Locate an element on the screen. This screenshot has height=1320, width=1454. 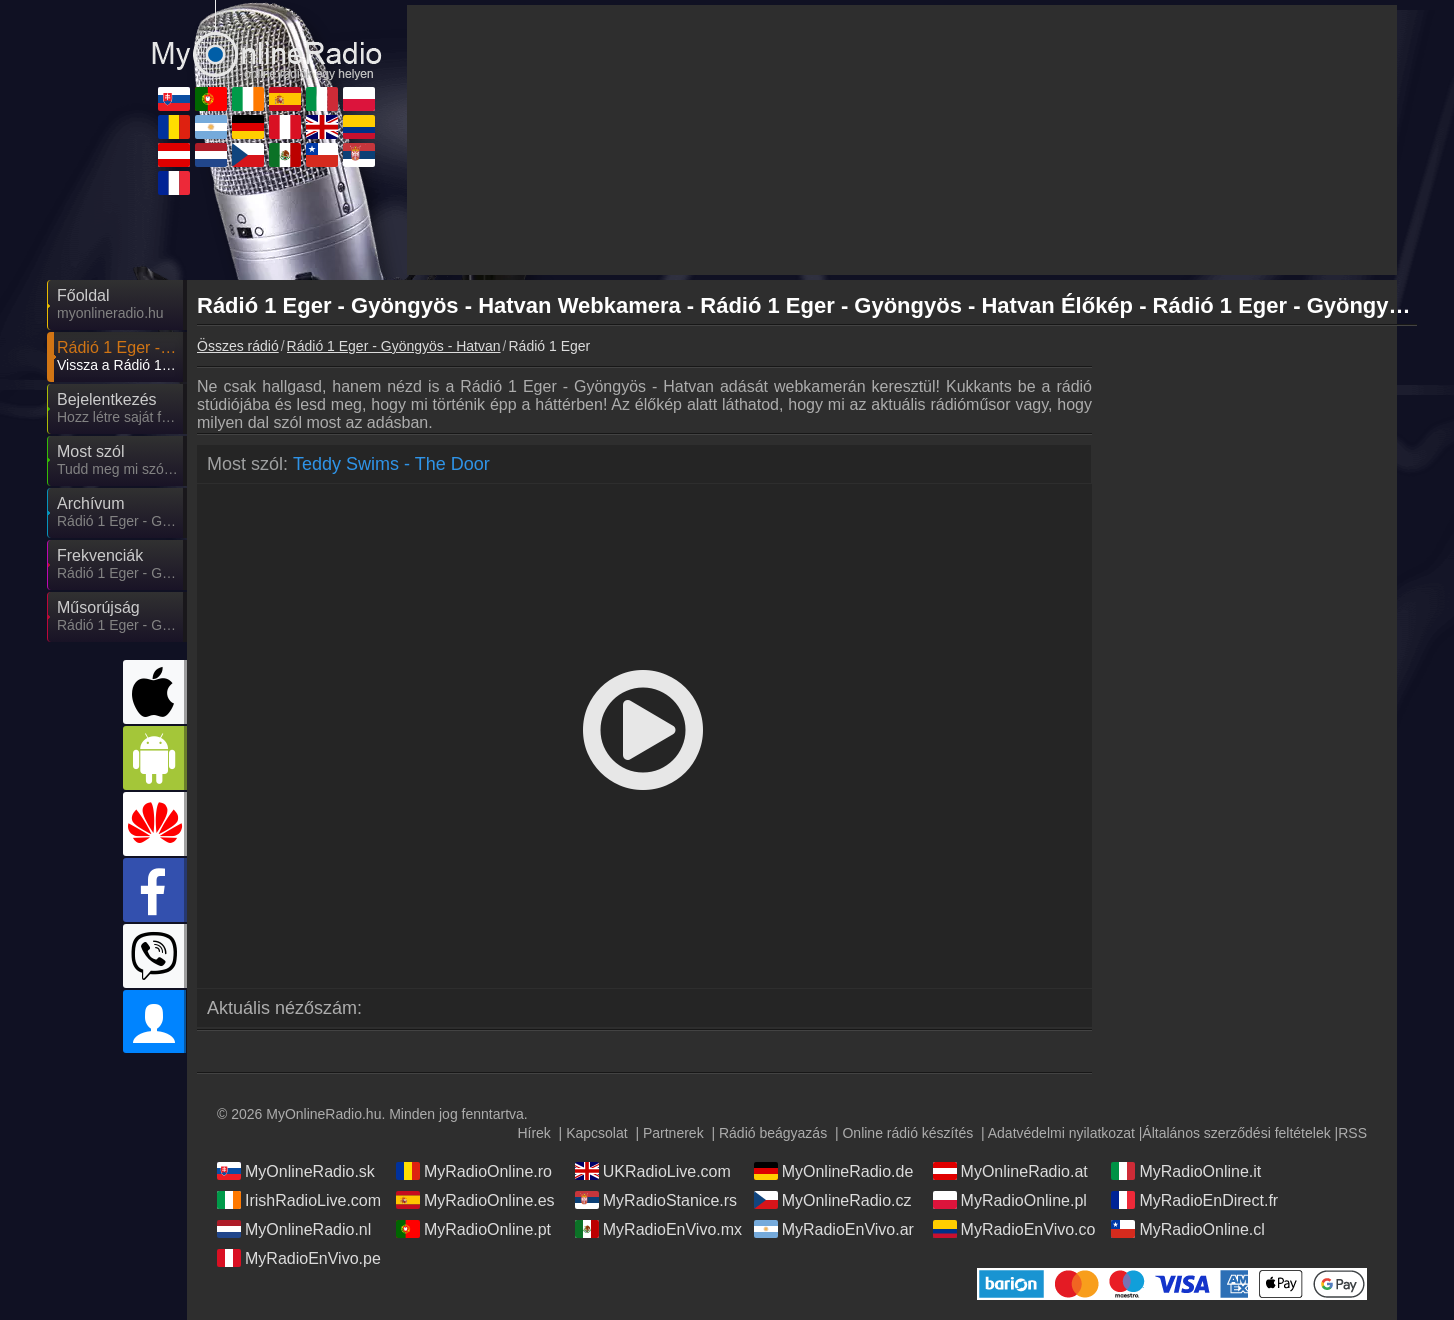
MyOnlineRadio.cz is located at coordinates (833, 1200).